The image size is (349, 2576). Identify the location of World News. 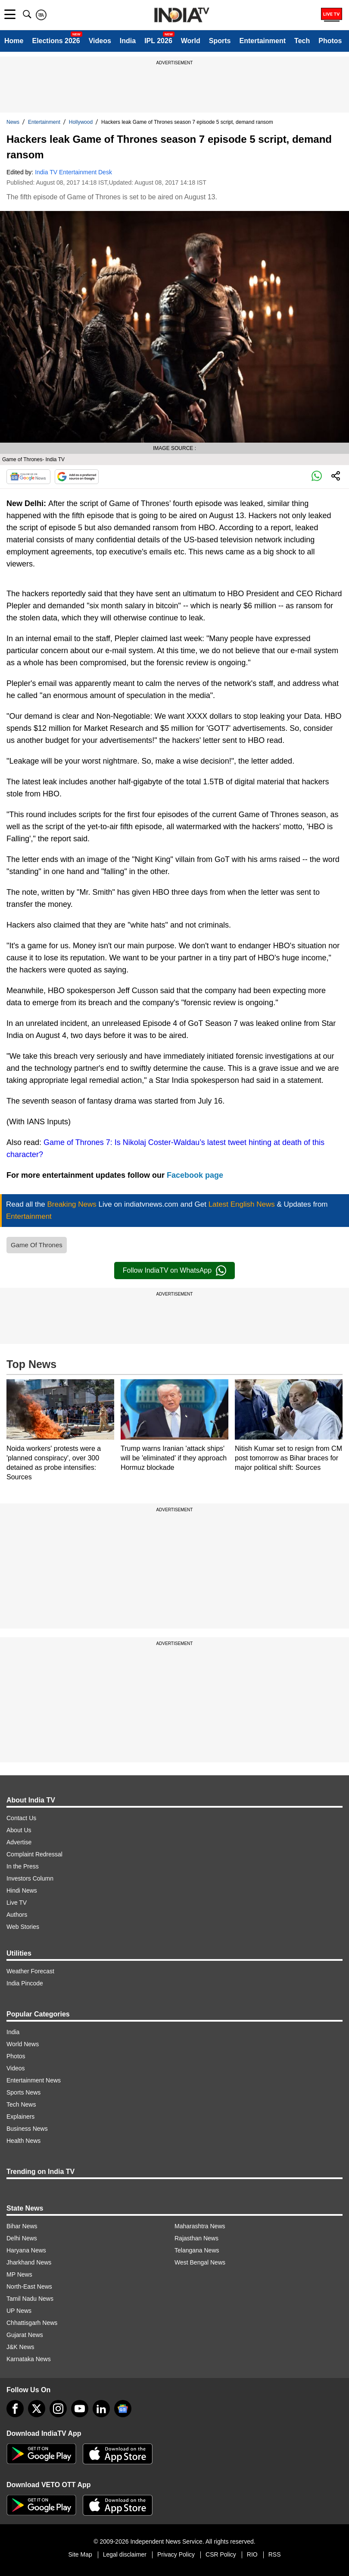
(22, 2044).